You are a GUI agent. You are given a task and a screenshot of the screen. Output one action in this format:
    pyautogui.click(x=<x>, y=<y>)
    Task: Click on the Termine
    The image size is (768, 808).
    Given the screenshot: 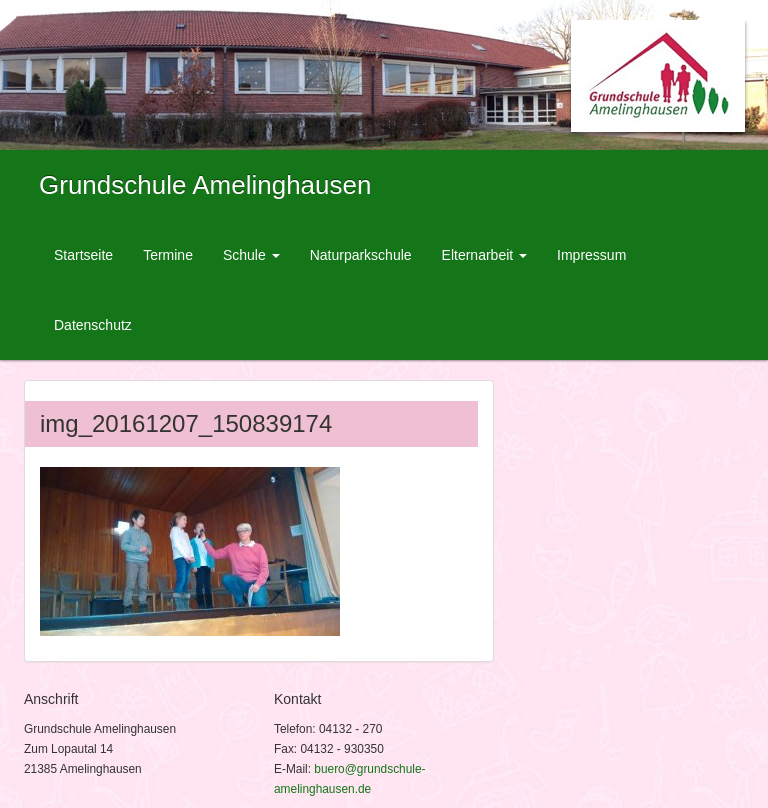 What is the action you would take?
    pyautogui.click(x=168, y=255)
    